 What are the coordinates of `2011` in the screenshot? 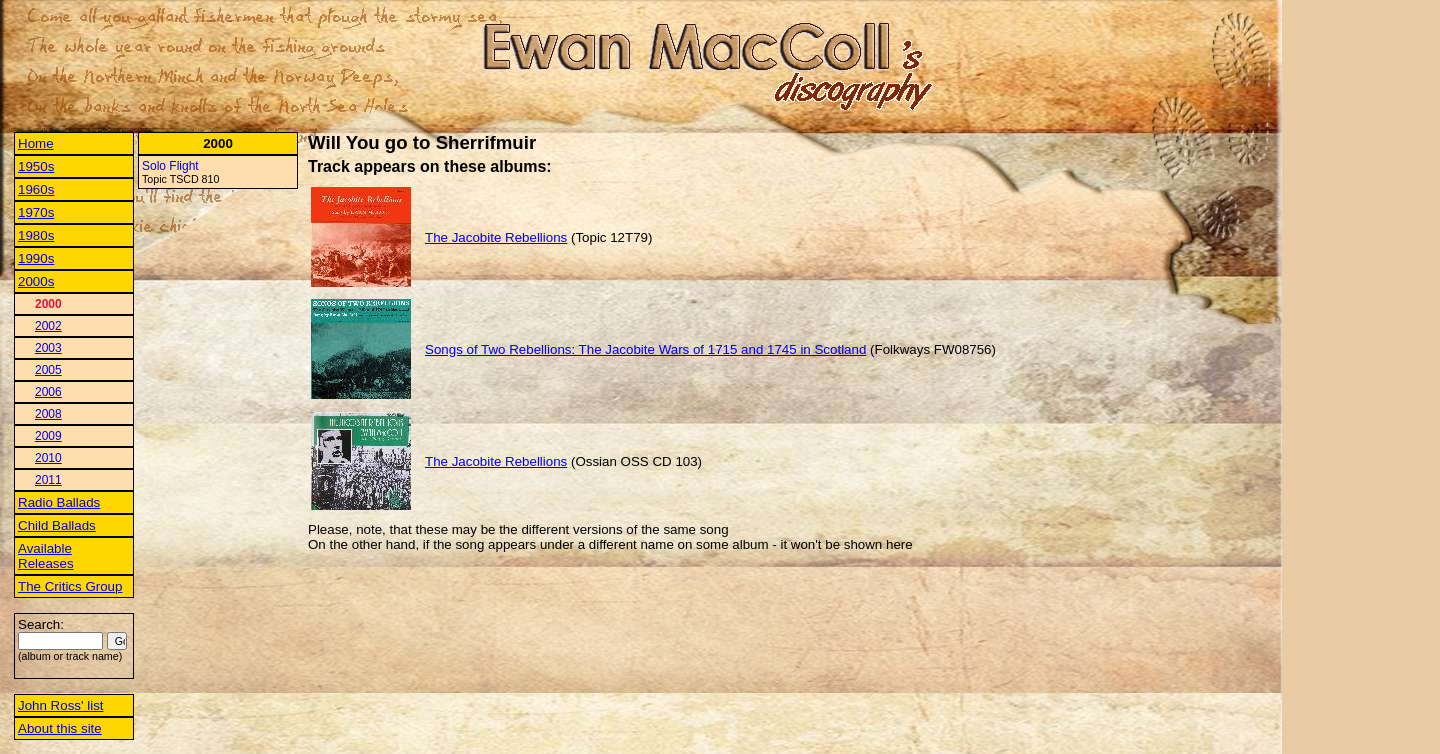 It's located at (48, 480).